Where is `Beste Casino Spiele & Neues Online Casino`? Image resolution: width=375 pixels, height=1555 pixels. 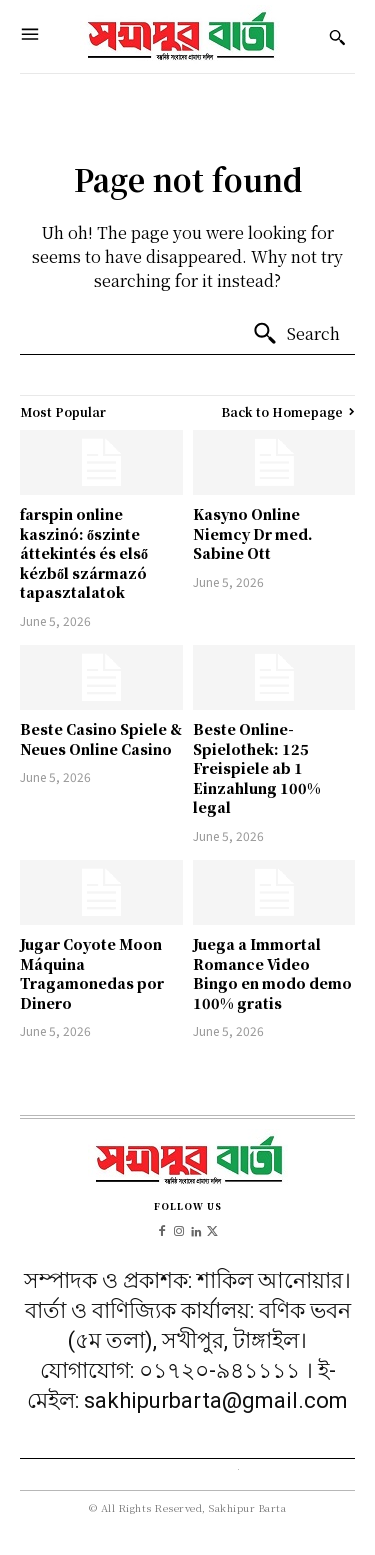
Beste Casino Spiele & Neues Online Casino is located at coordinates (101, 739).